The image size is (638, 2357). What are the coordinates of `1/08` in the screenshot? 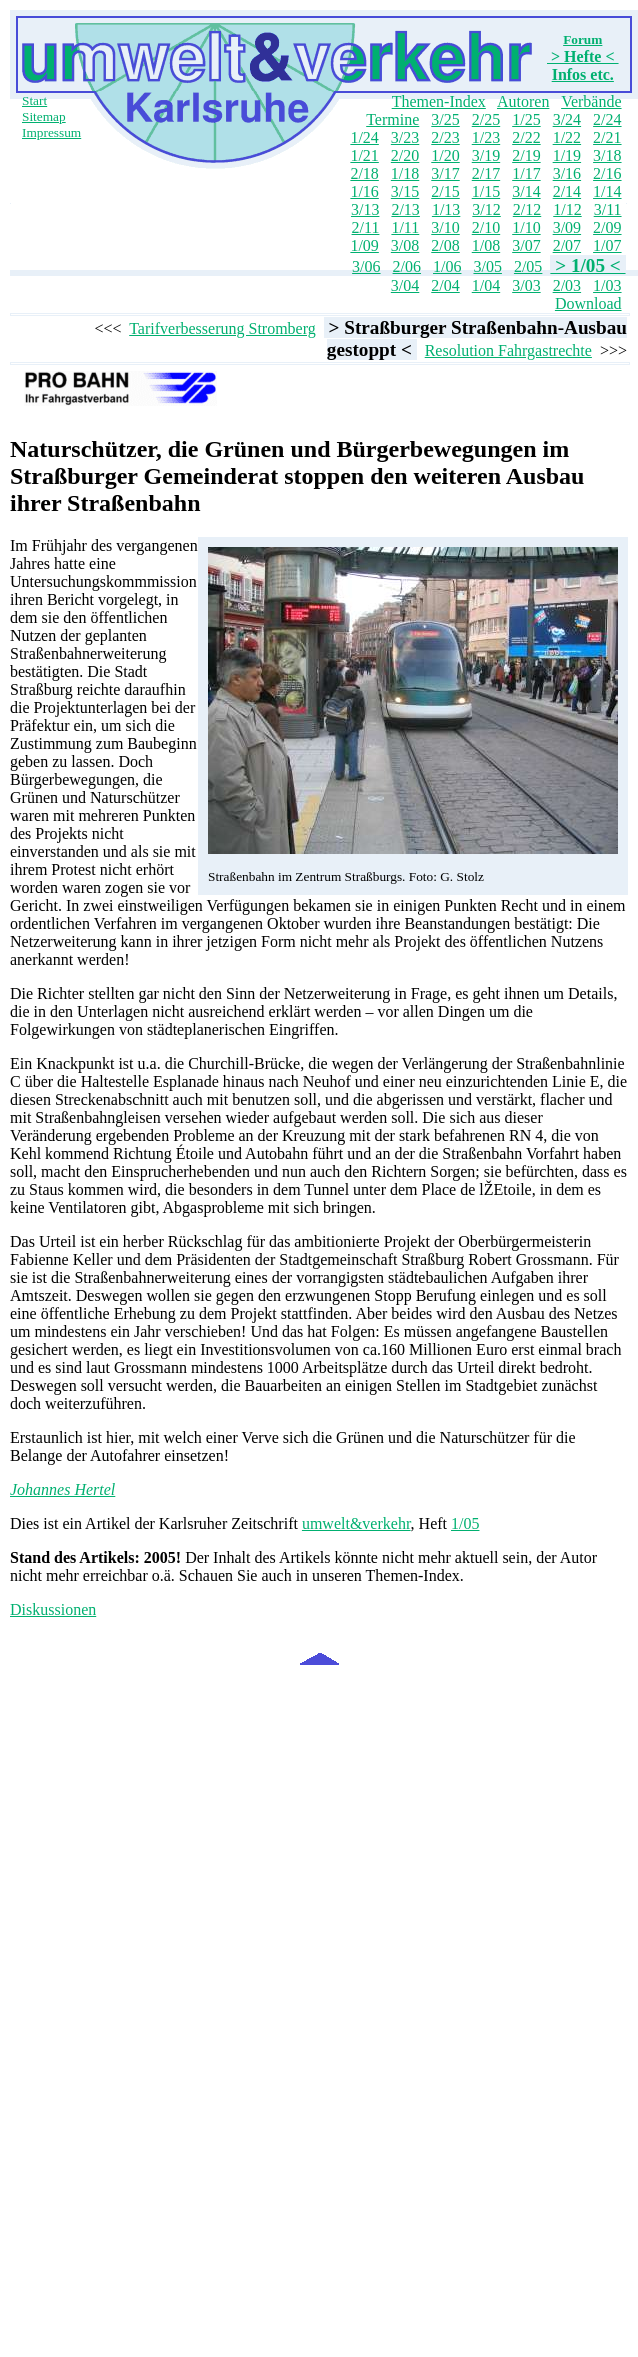 It's located at (486, 245).